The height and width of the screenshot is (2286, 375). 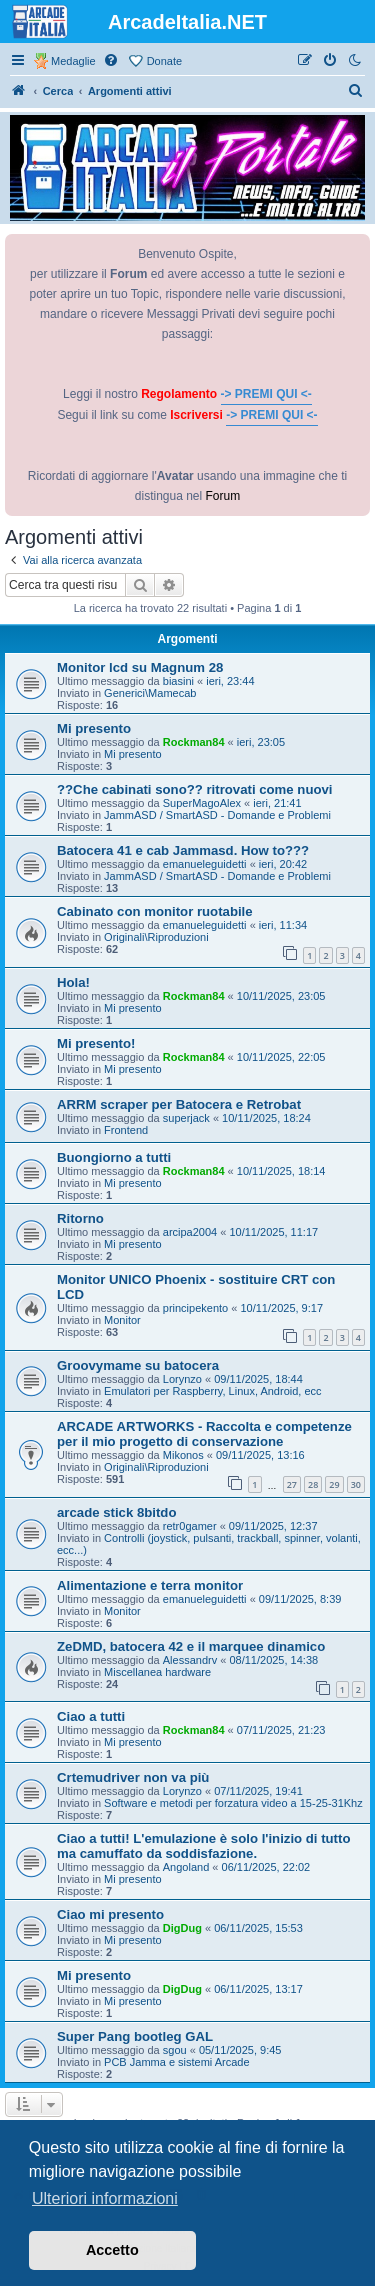 I want to click on Cabinato con monitor ruotabile, so click(x=155, y=911).